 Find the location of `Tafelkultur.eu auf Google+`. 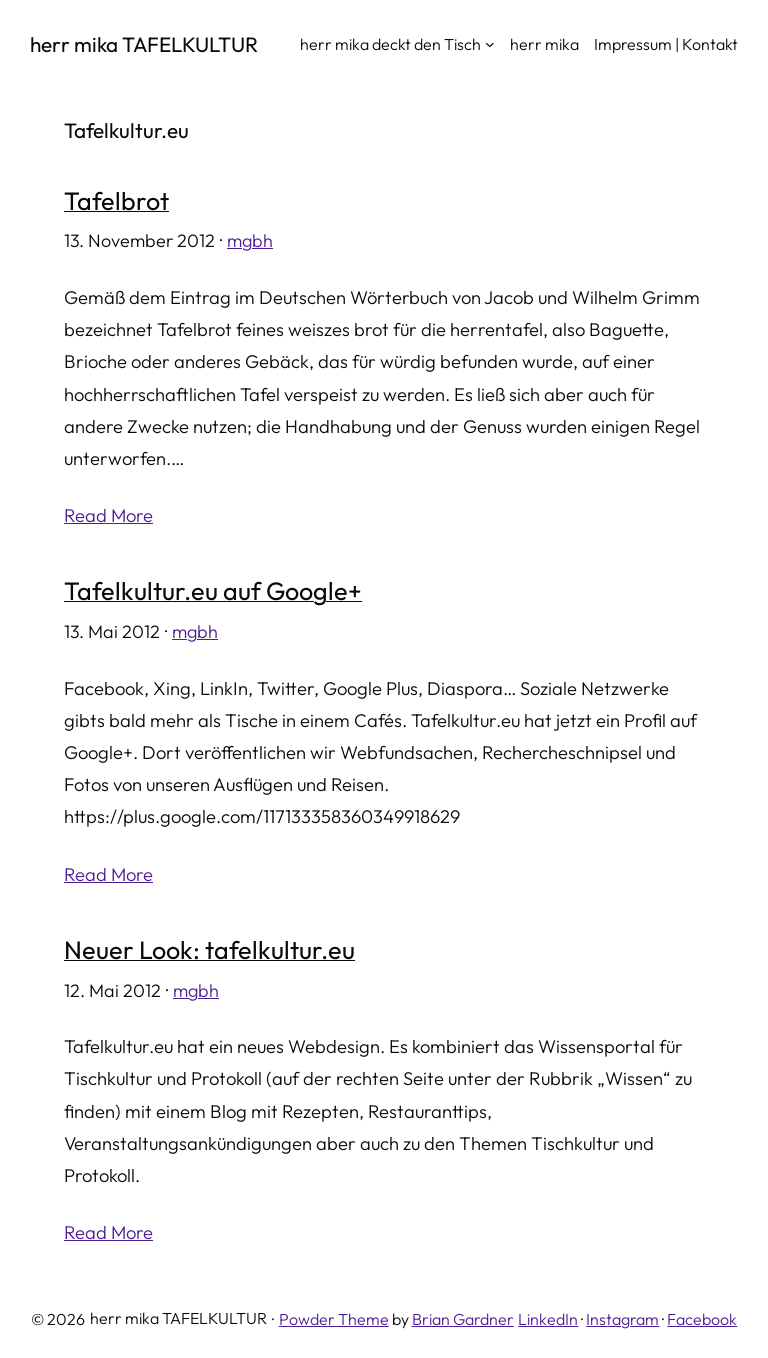

Tafelkultur.eu auf Google+ is located at coordinates (213, 592).